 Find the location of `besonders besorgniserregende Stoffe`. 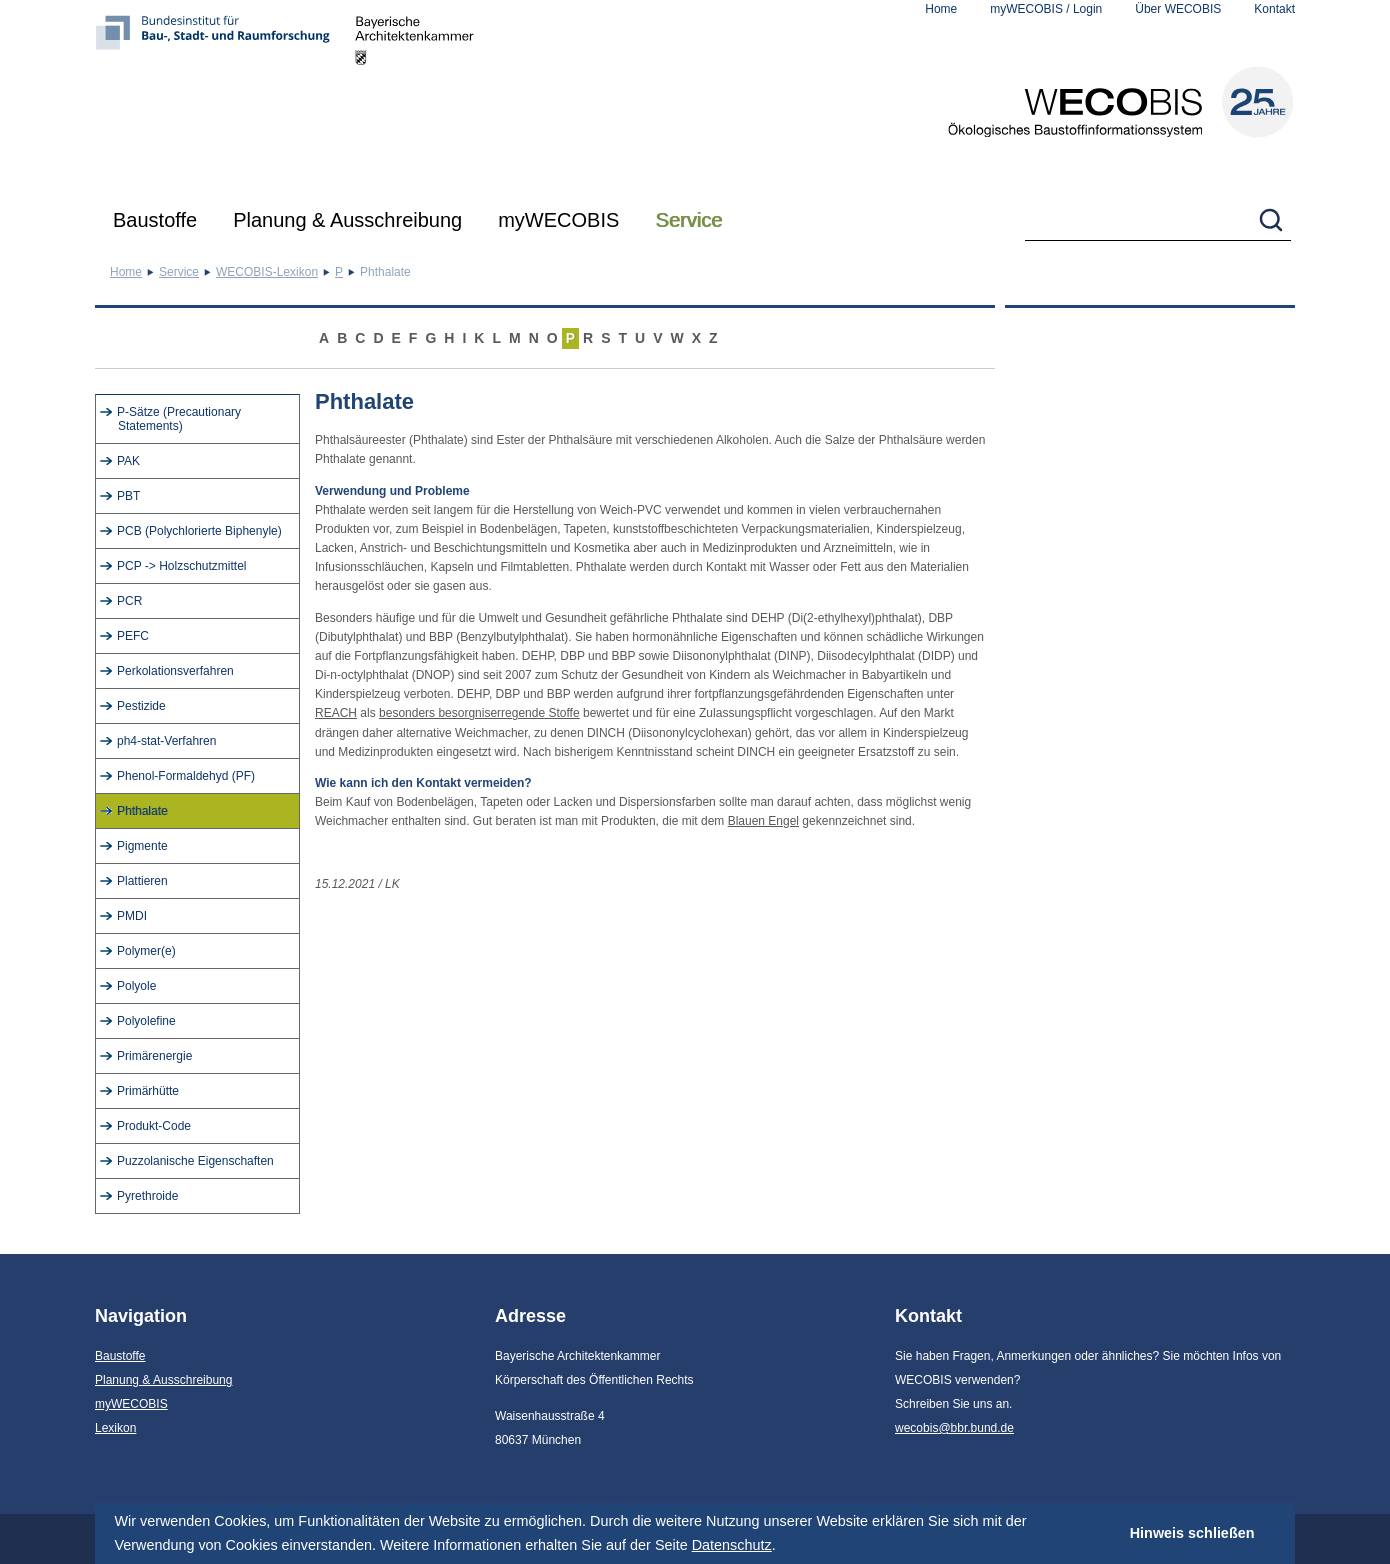

besonders besorgniserregende Stoffe is located at coordinates (479, 713).